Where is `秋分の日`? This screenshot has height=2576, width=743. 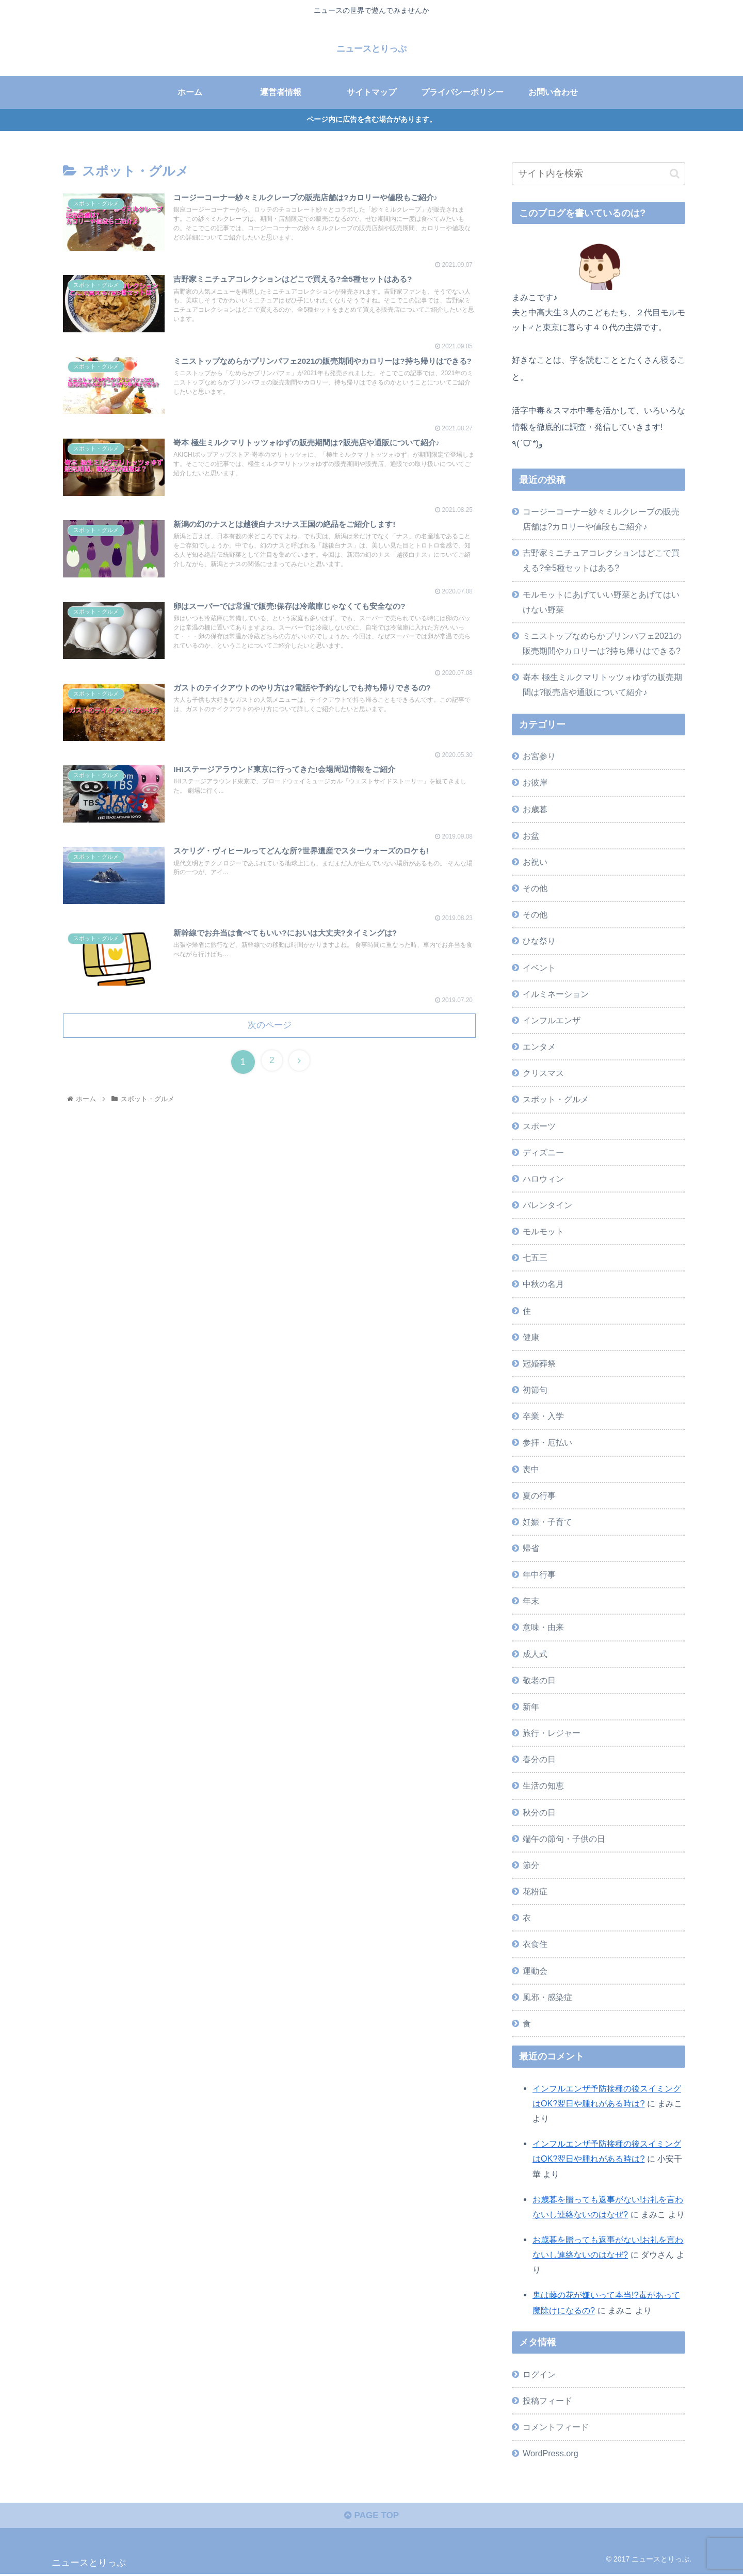 秋分の日 is located at coordinates (539, 1811).